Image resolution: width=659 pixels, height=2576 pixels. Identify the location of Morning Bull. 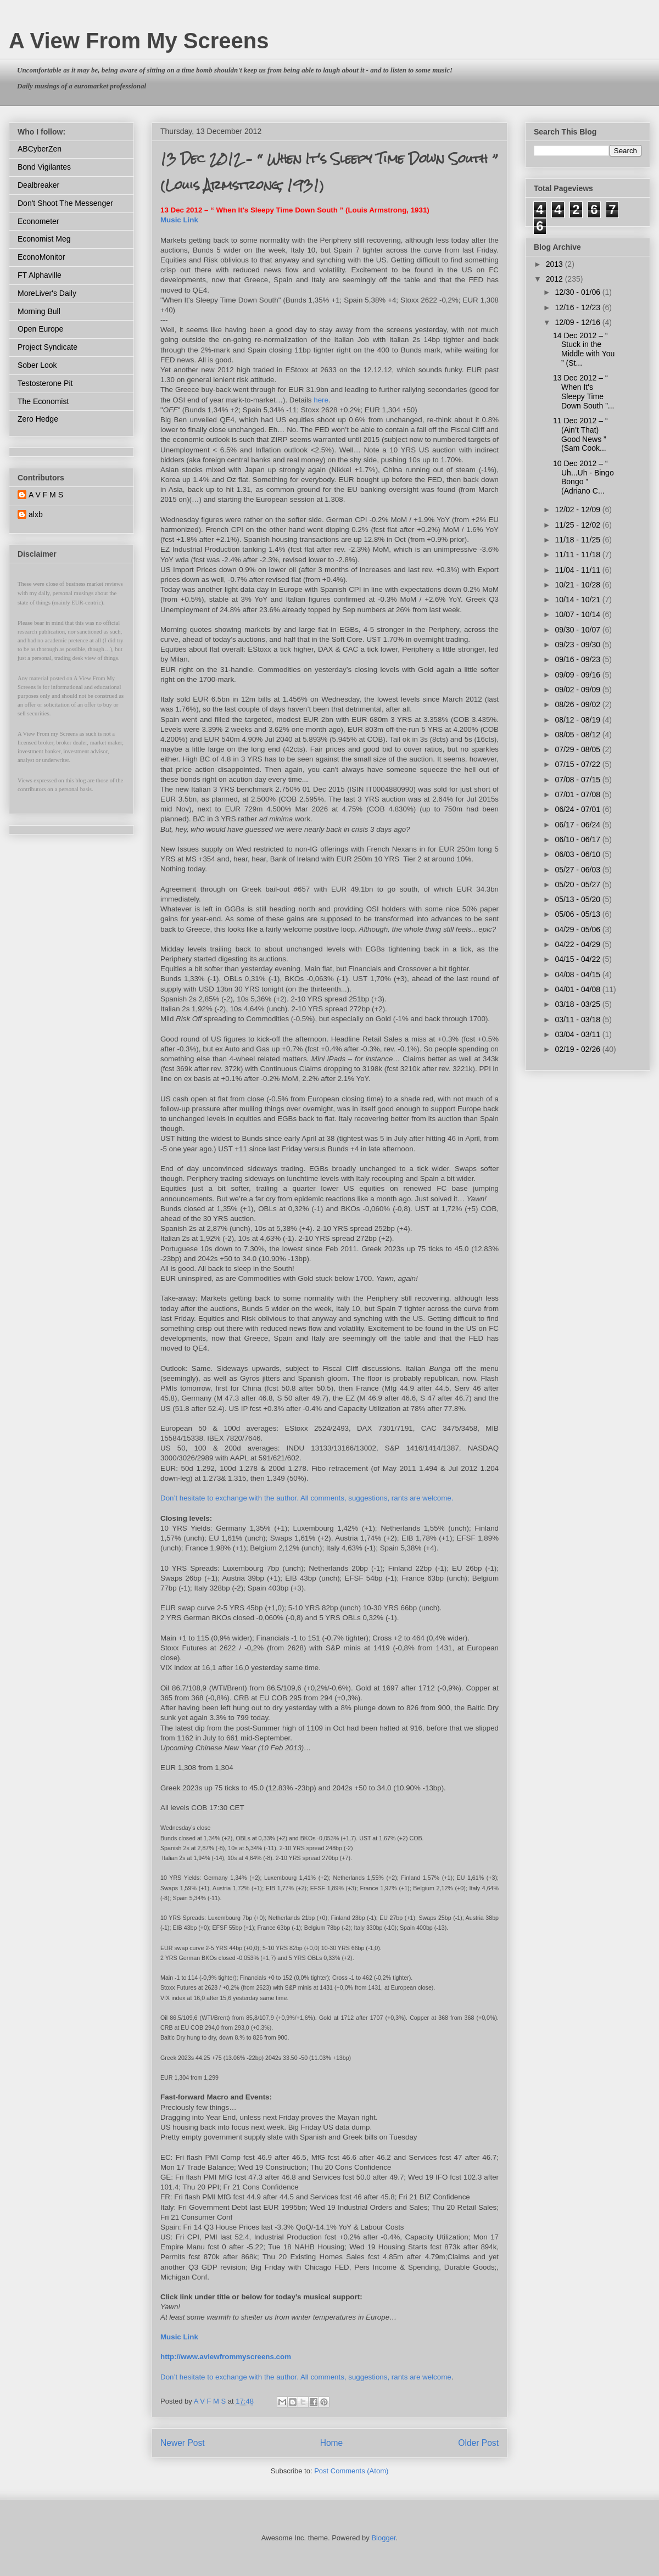
(39, 311).